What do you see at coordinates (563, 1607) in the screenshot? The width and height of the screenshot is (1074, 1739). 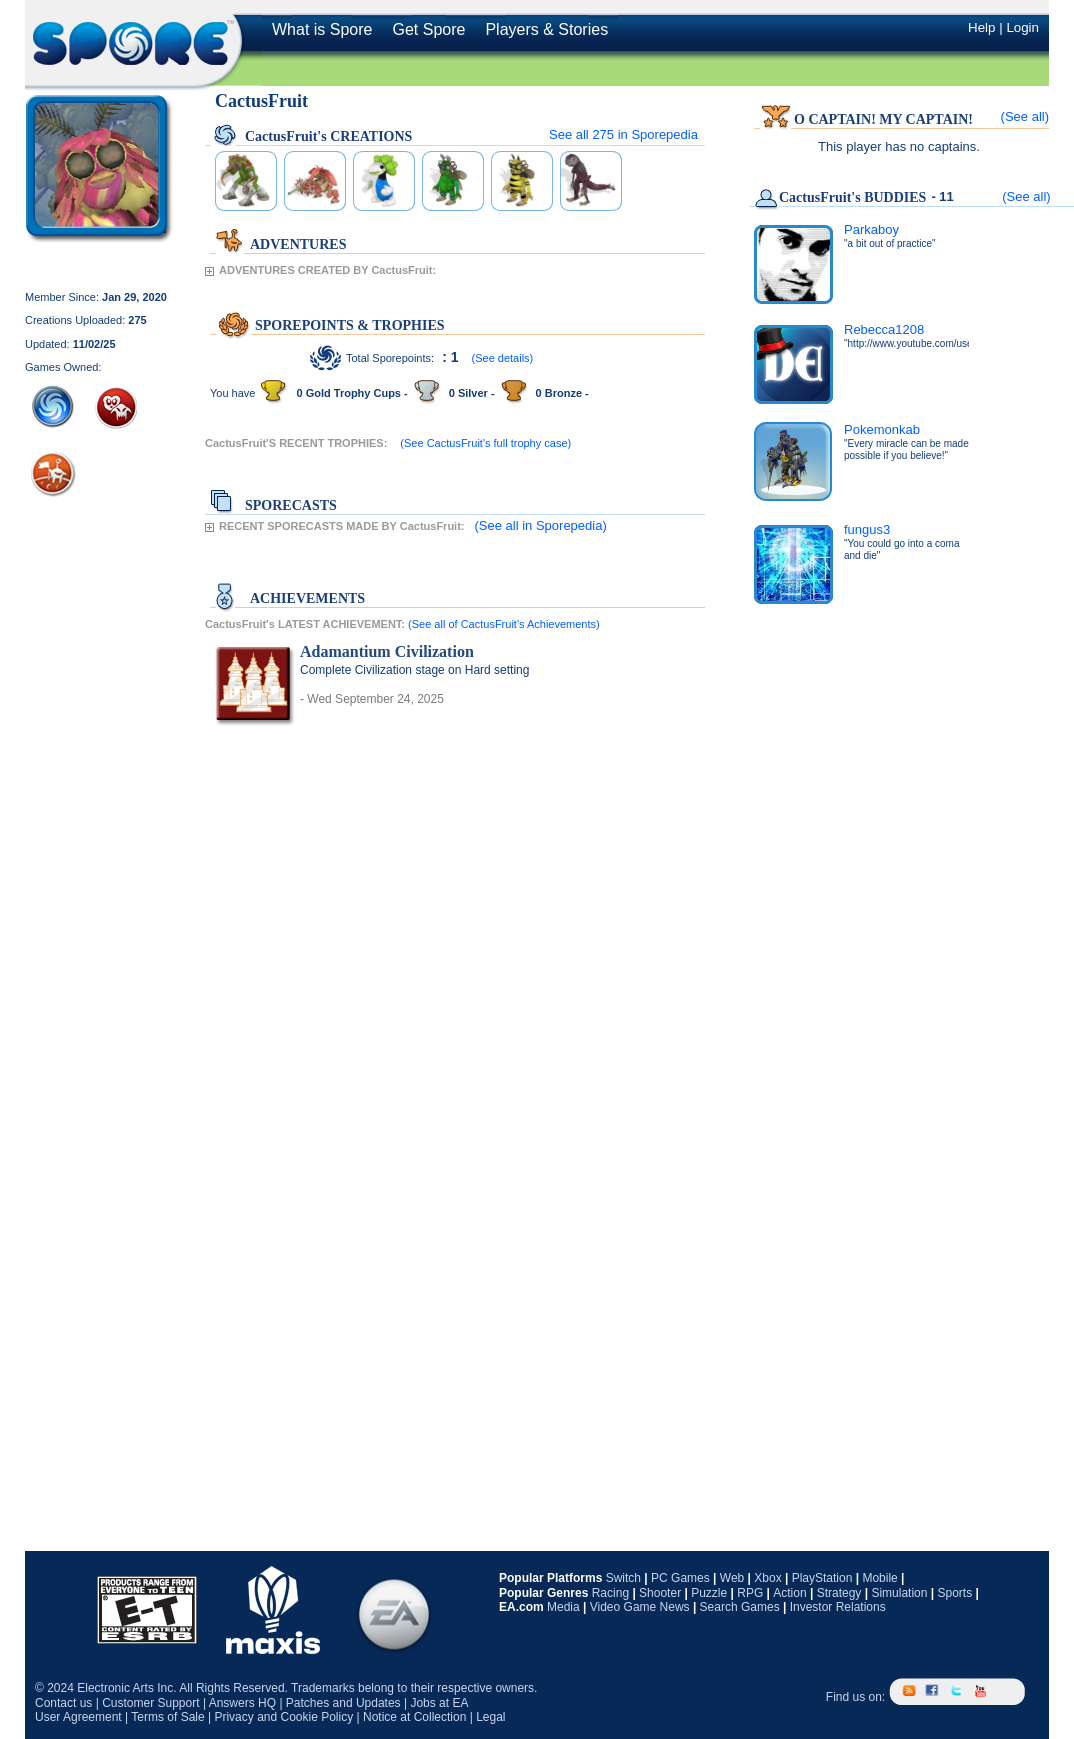 I see `Media` at bounding box center [563, 1607].